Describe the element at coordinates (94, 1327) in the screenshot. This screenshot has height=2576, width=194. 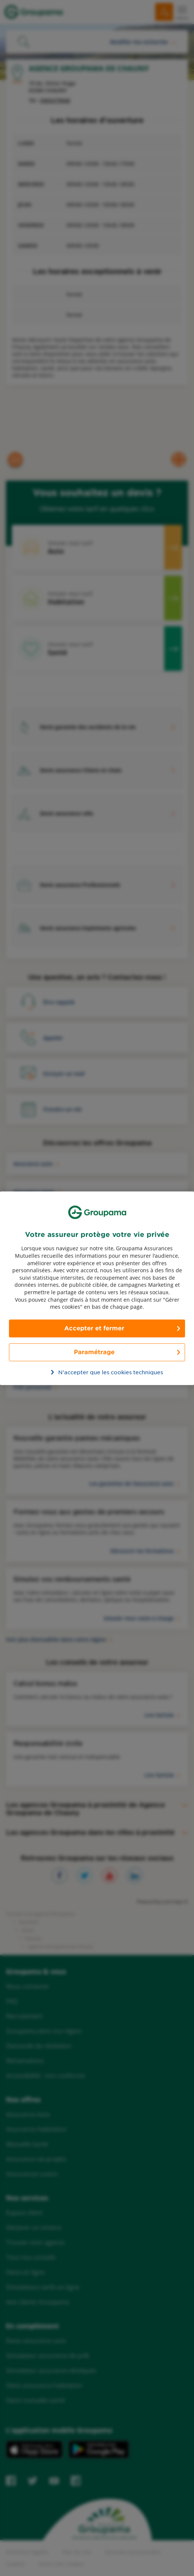
I see `Accepter et fermer` at that location.